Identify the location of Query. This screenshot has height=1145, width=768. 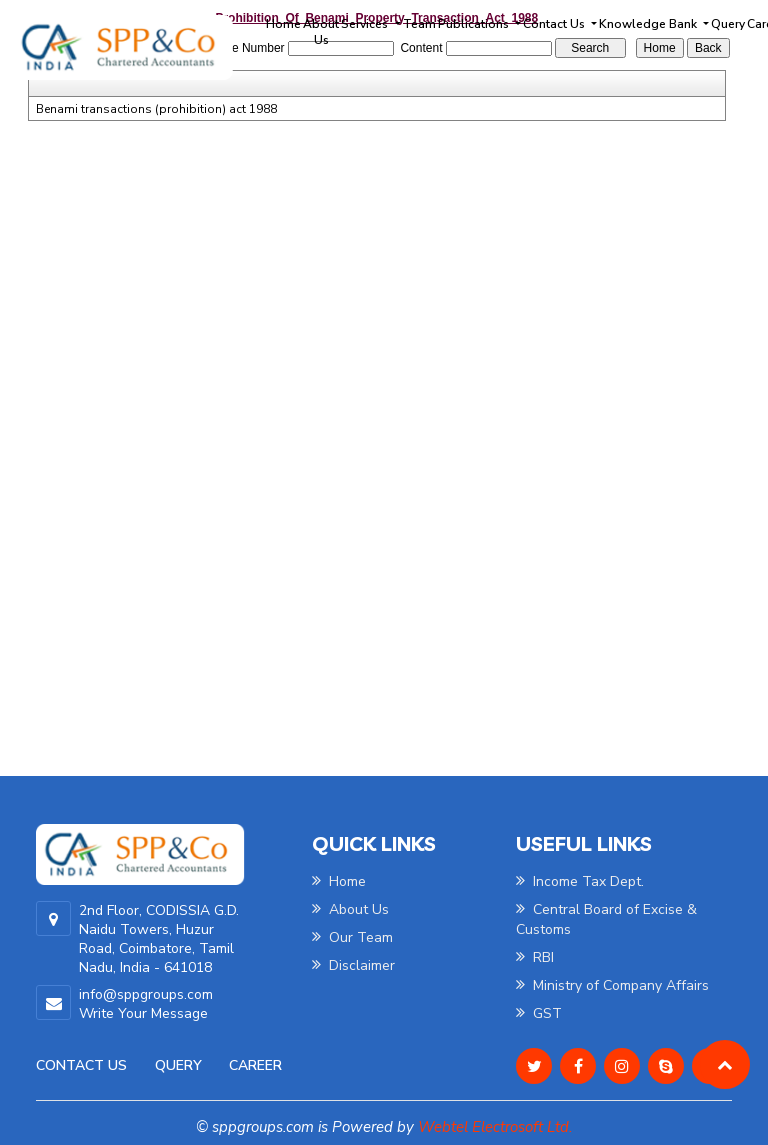
(728, 24).